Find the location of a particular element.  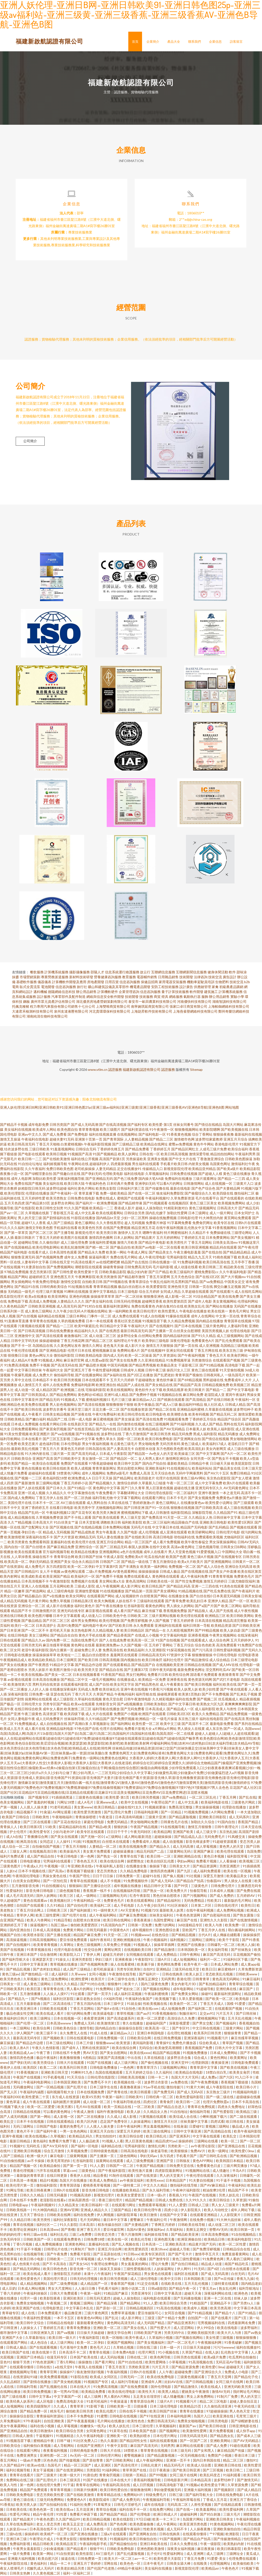

激情伊人五月天 is located at coordinates (130, 1233).